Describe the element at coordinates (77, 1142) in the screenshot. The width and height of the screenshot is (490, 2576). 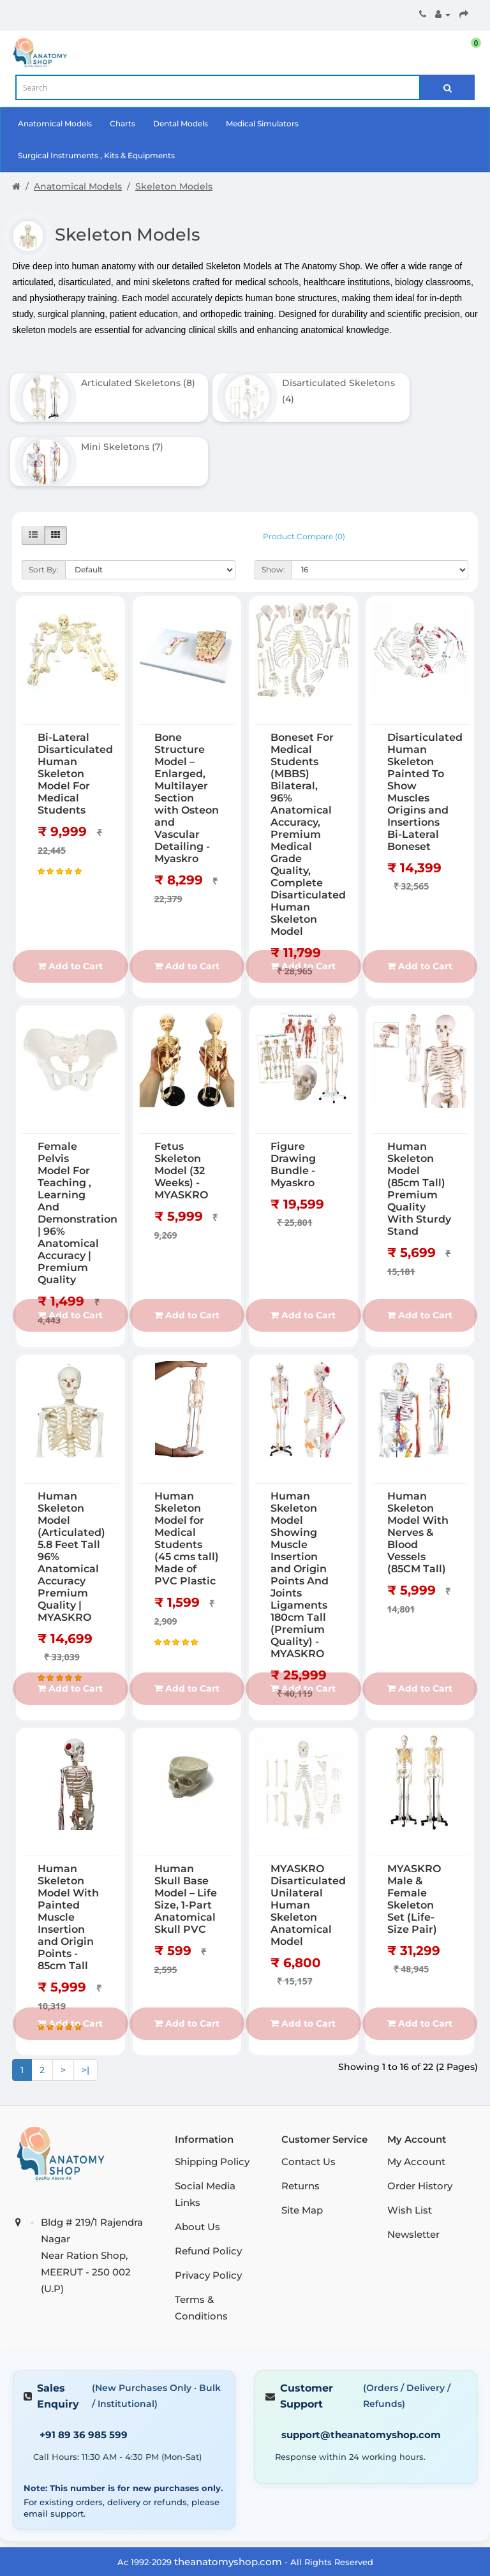
I see `Female Pelvis Model For Teaching , Learning And Demonstration | 96% Anatomical Accuracy | Premium Quality` at that location.